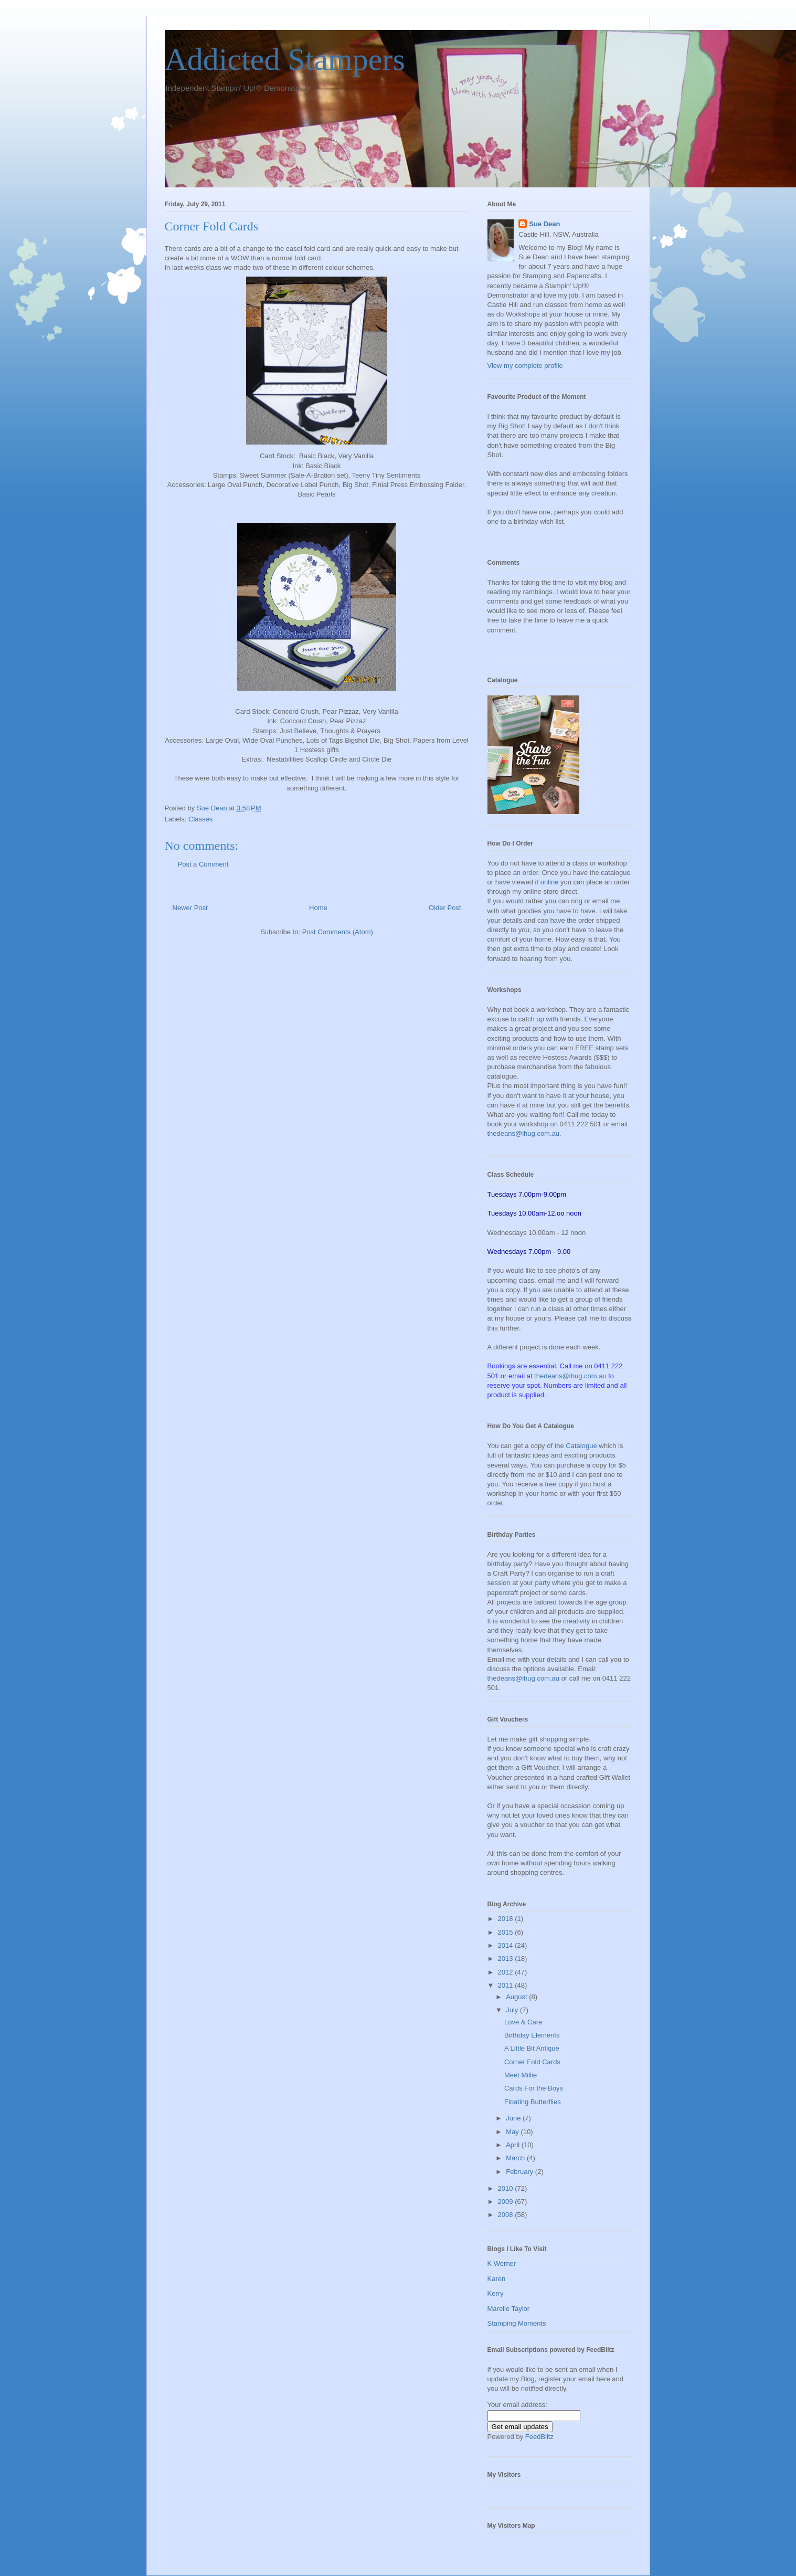  Describe the element at coordinates (532, 2062) in the screenshot. I see `Corner Fold Cards` at that location.